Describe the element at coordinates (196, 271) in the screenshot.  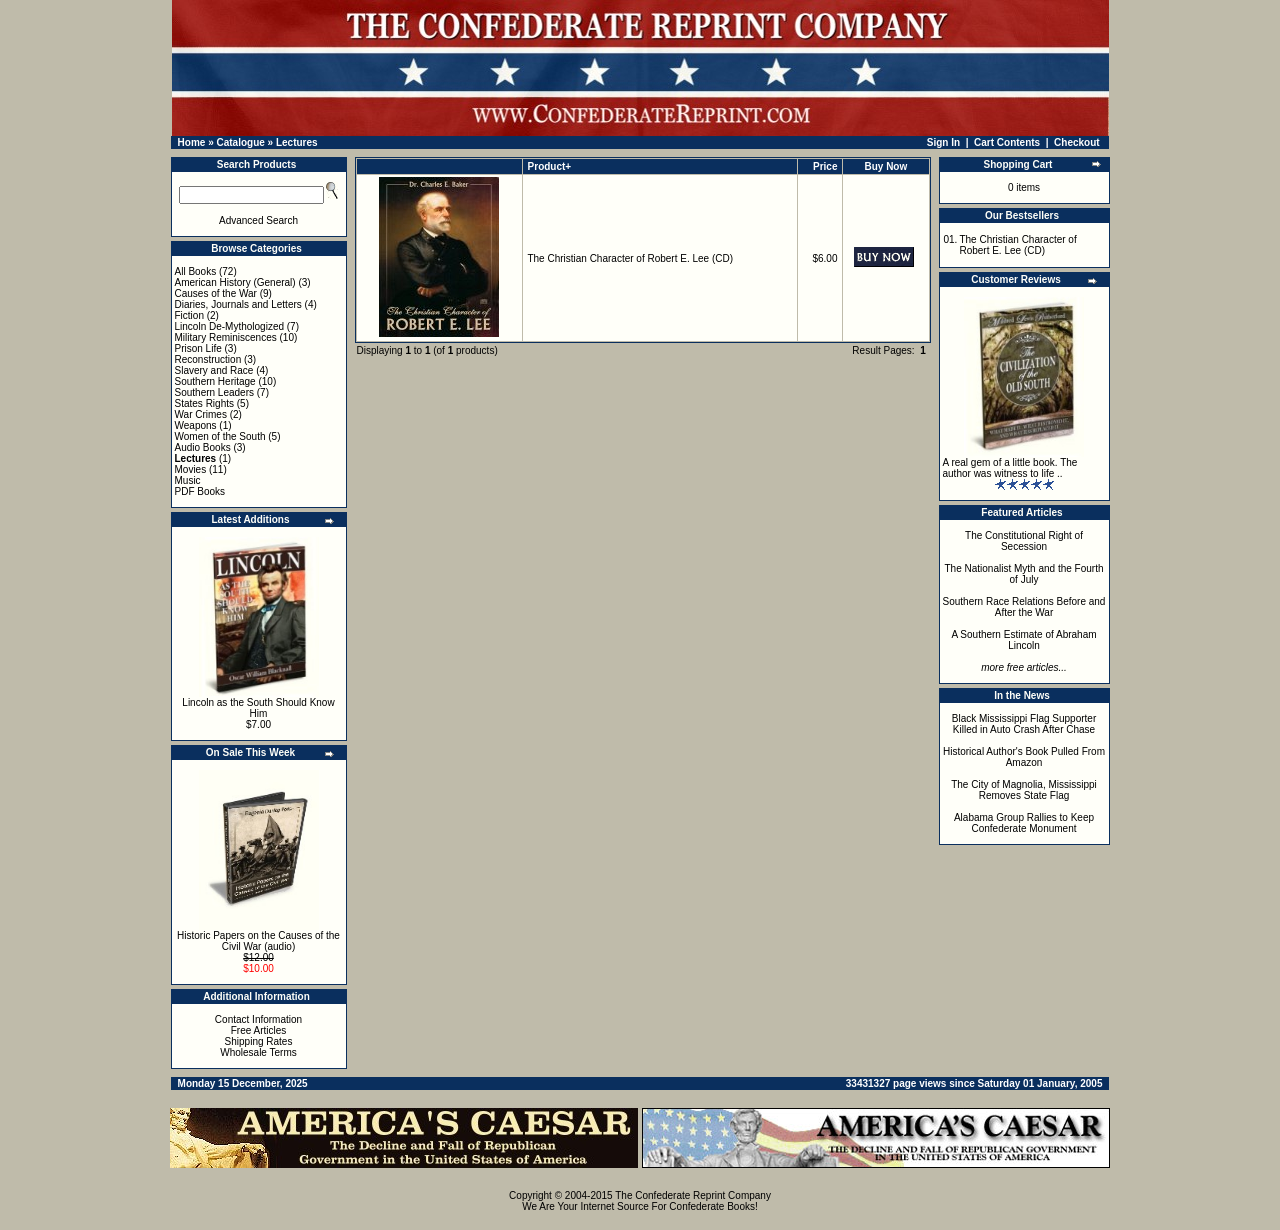
I see `All Books` at that location.